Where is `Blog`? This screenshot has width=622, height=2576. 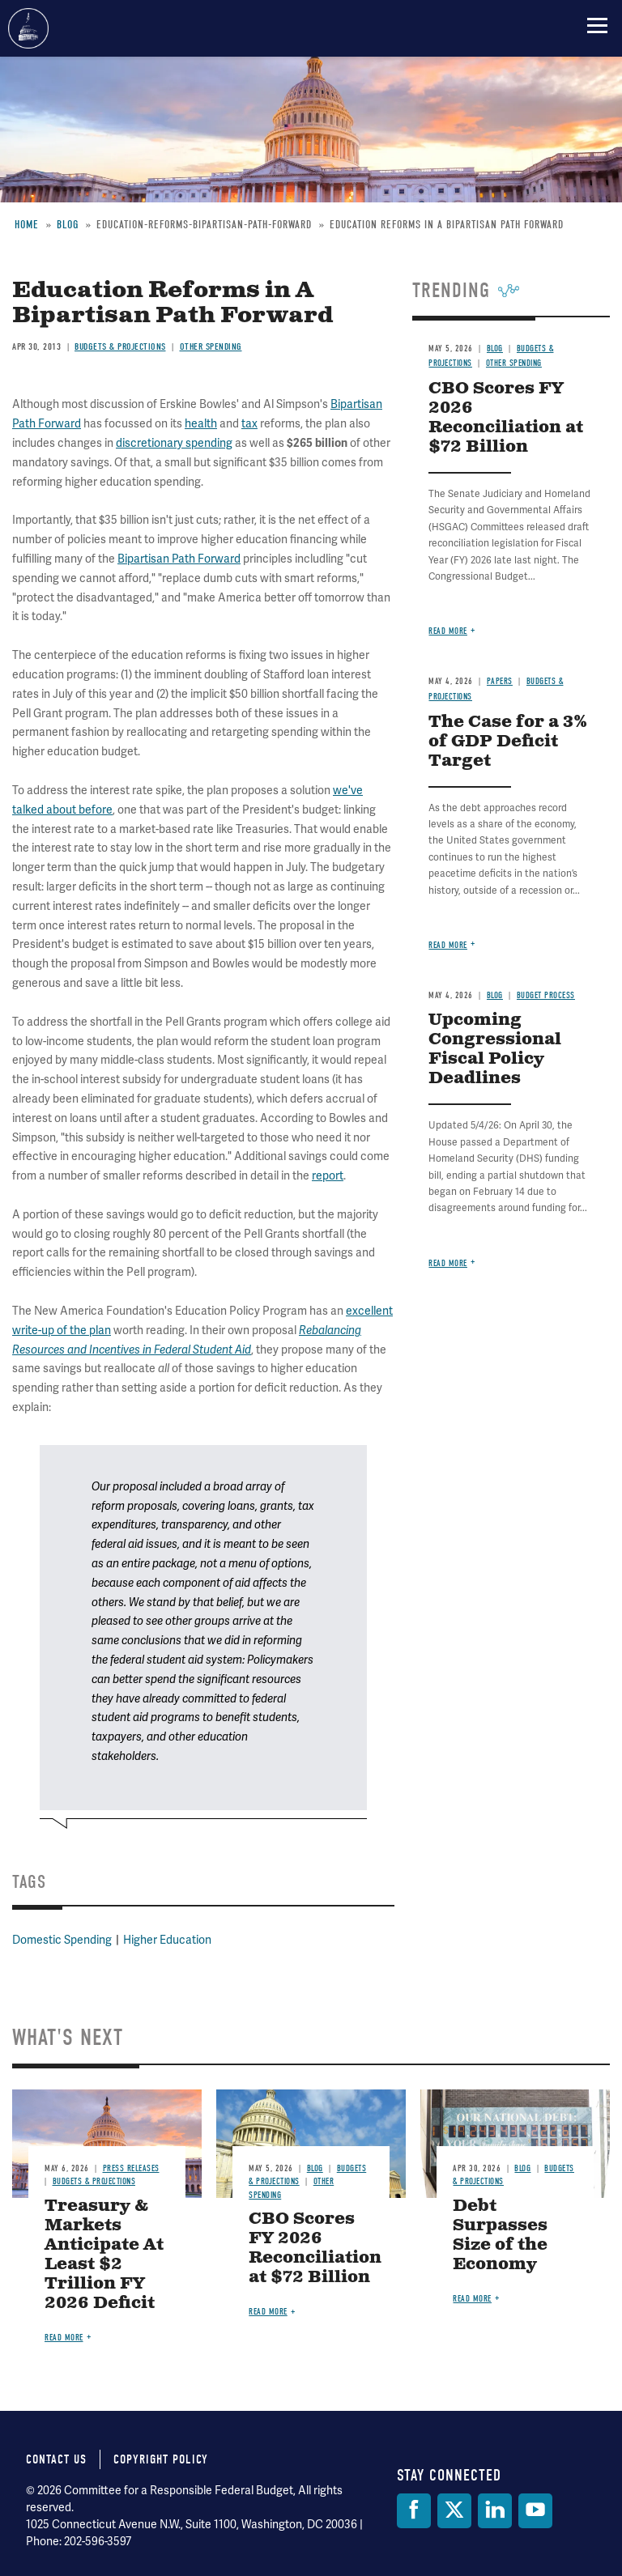 Blog is located at coordinates (495, 995).